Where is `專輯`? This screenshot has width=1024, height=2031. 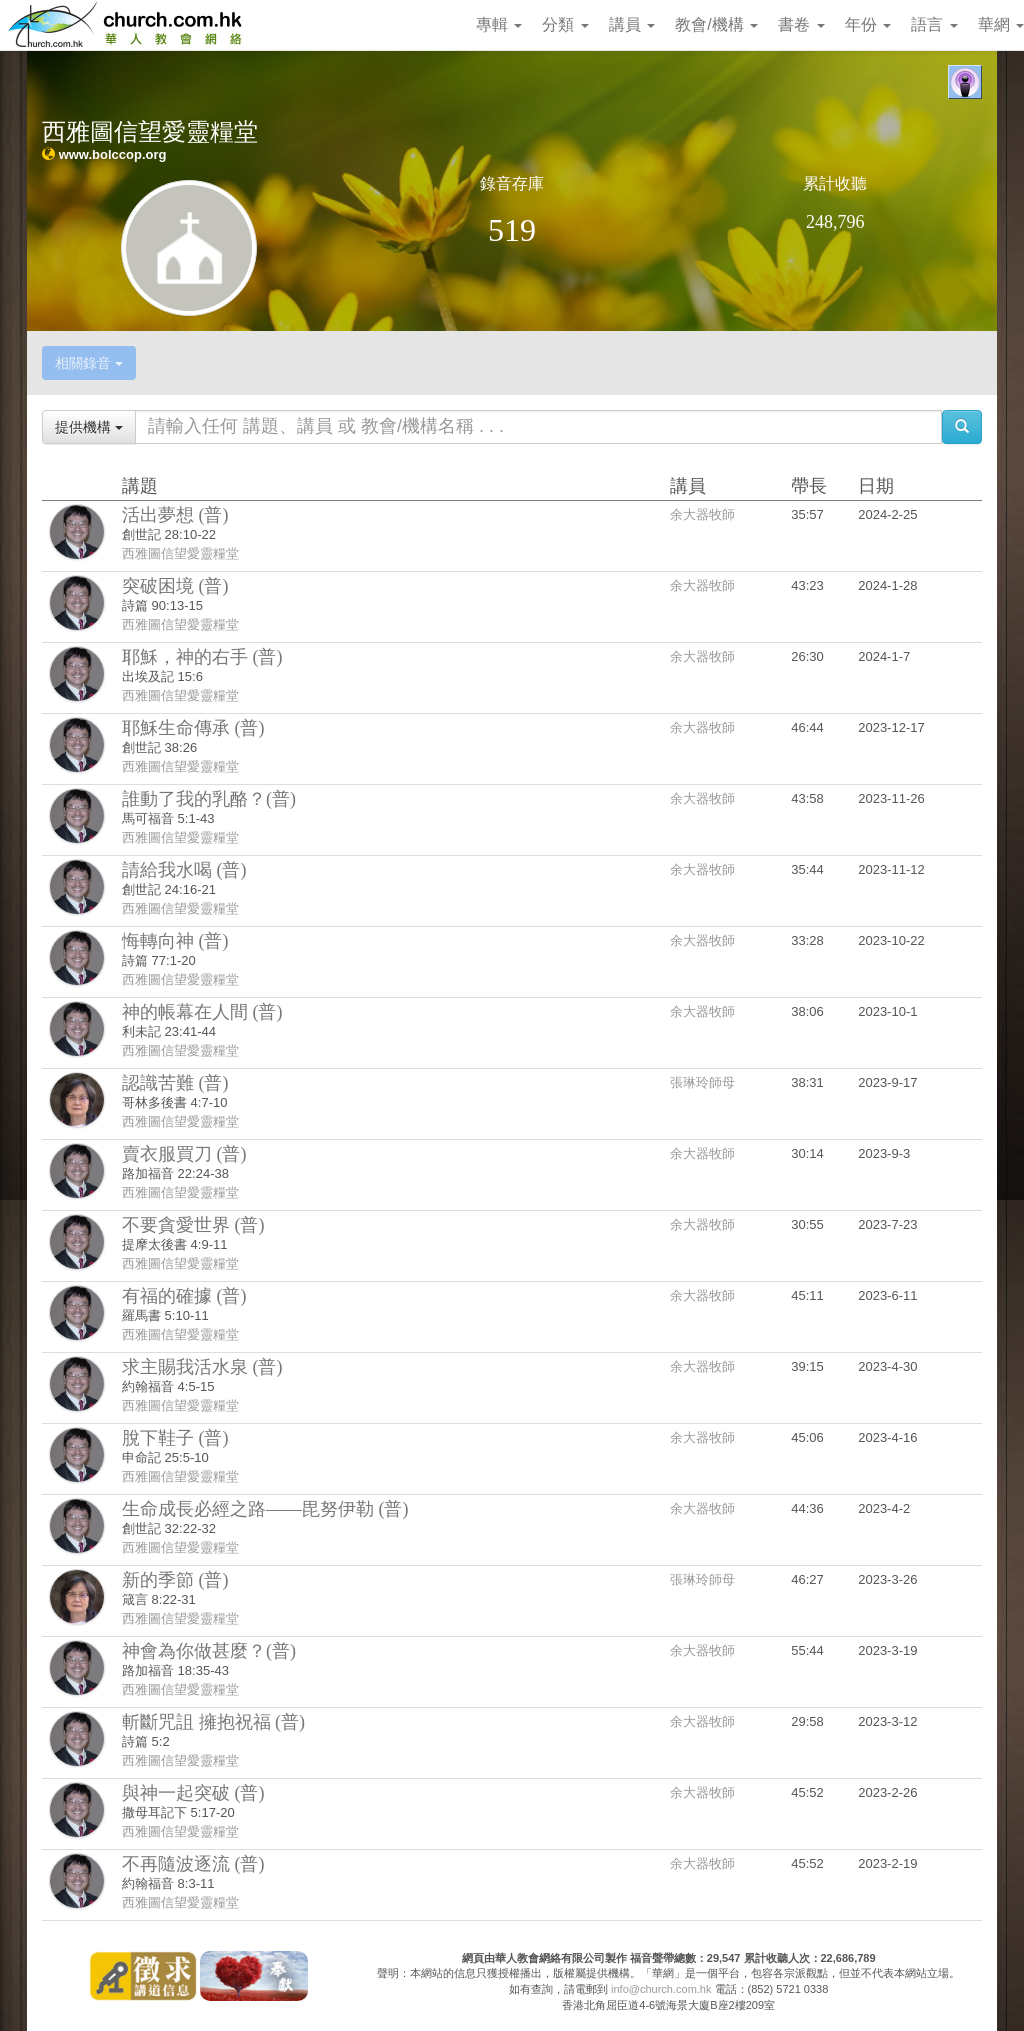
專輯 is located at coordinates (499, 24).